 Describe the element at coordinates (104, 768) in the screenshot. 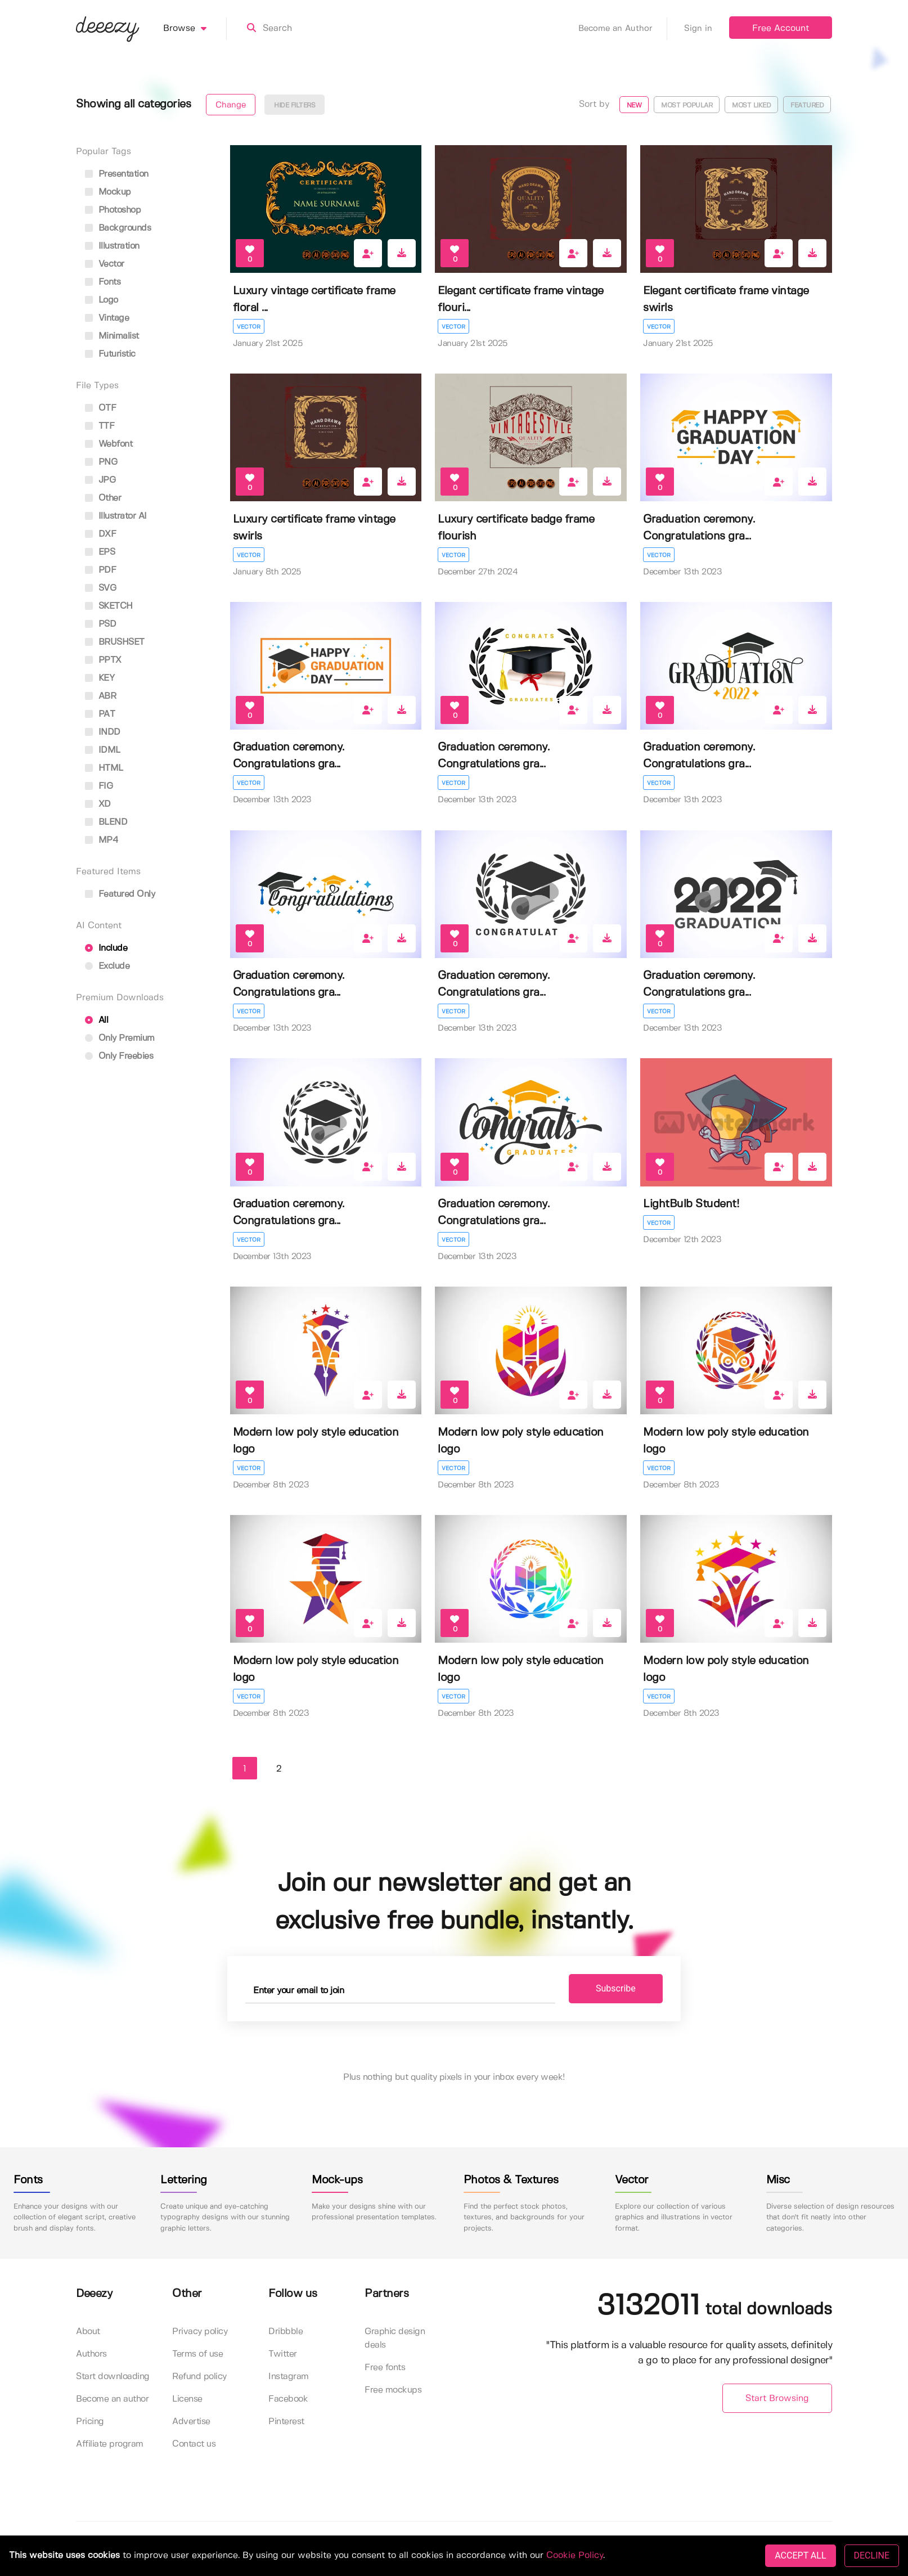

I see `HTML` at that location.